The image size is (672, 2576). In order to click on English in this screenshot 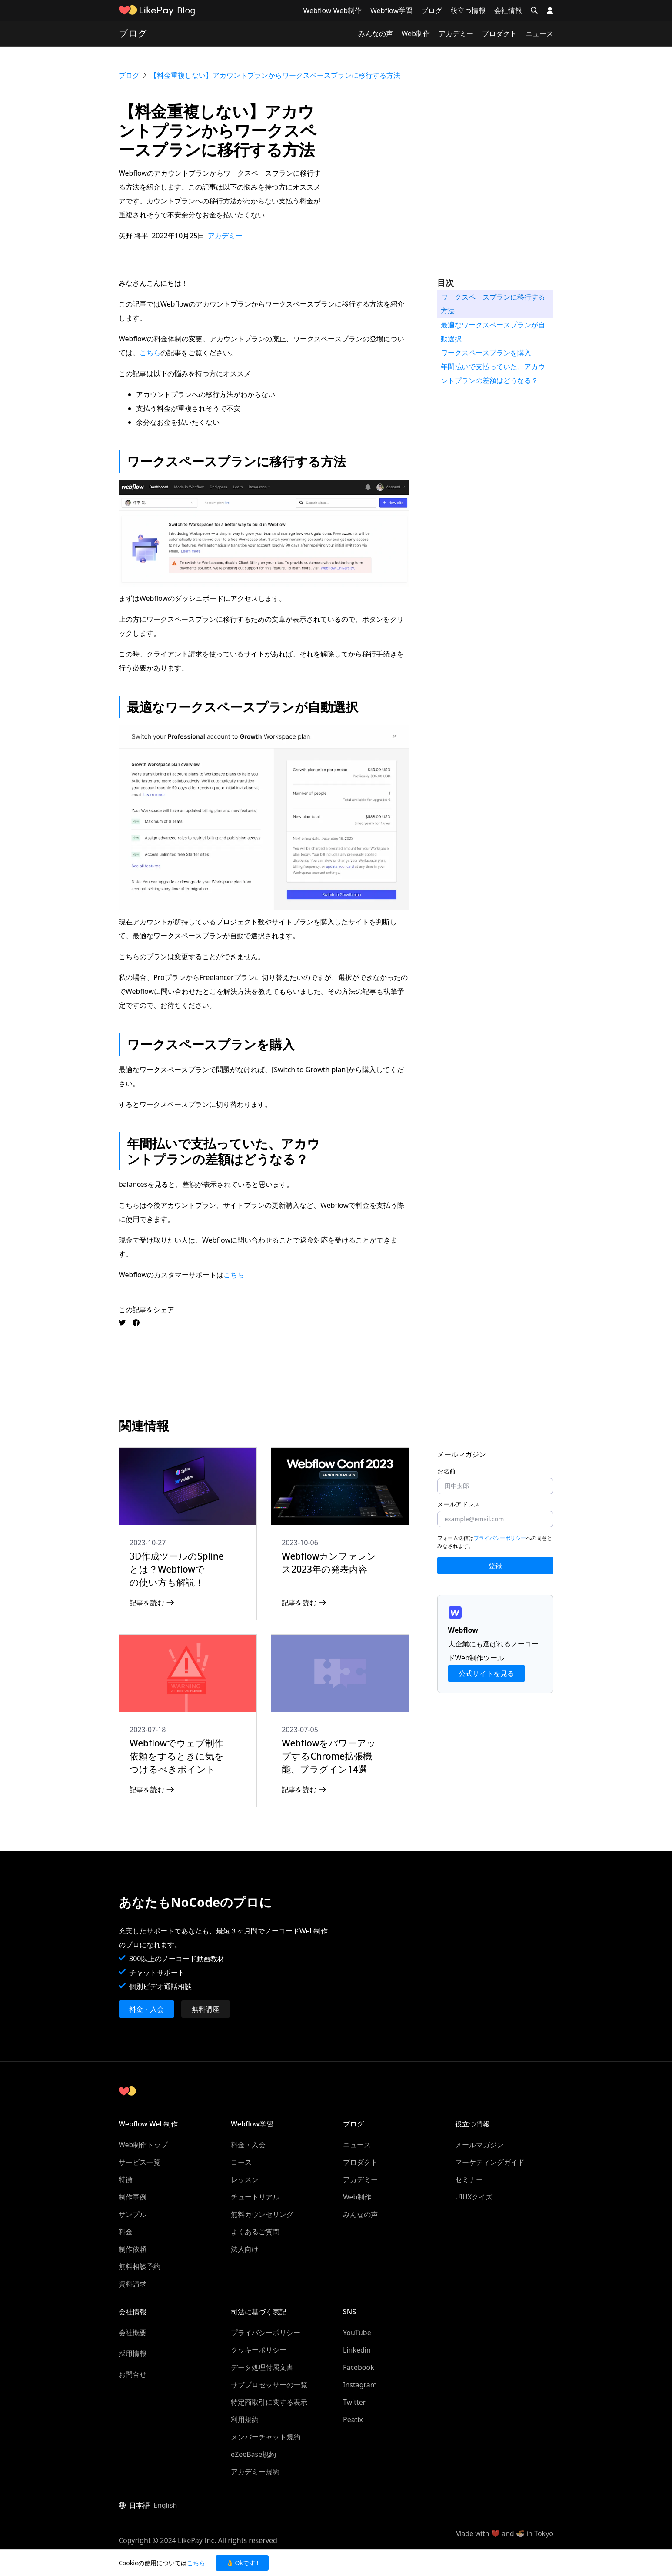, I will do `click(165, 2505)`.